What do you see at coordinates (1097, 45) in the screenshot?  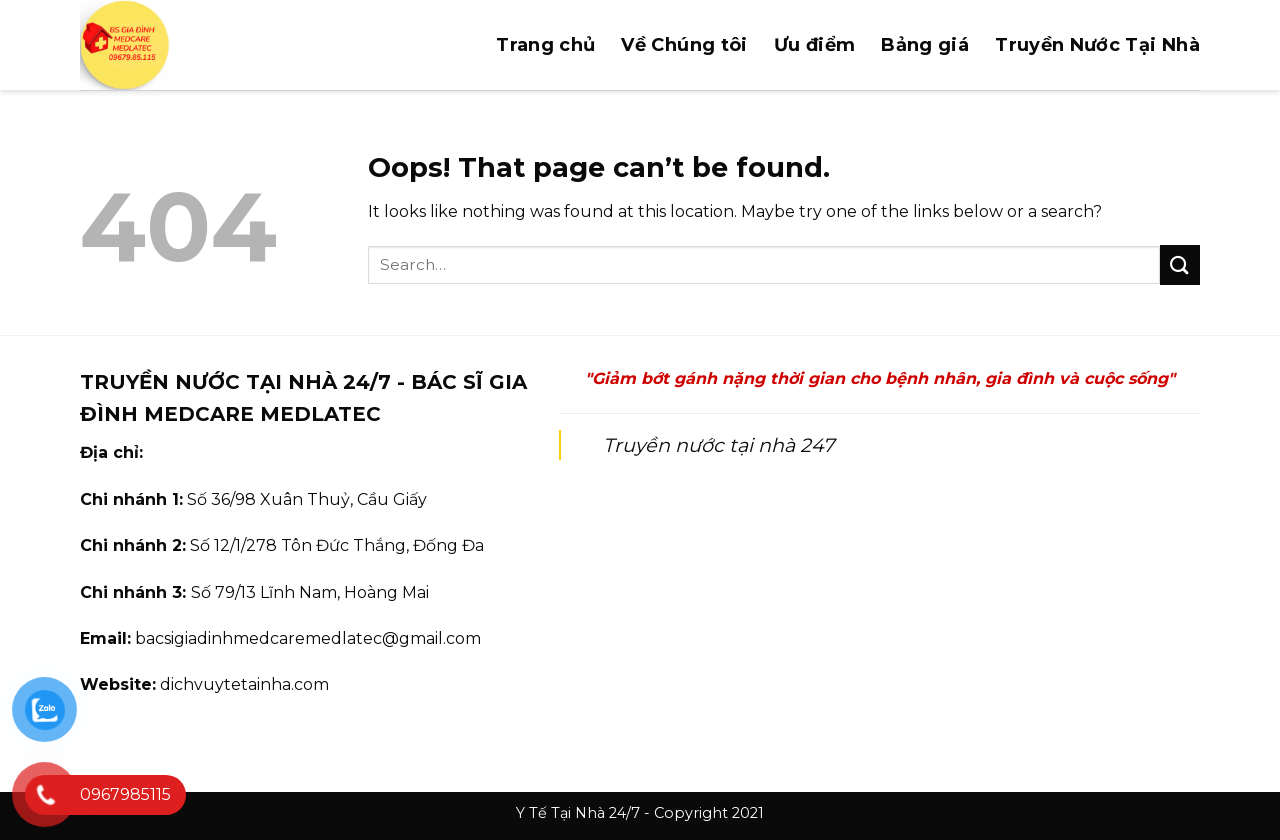 I see `Truyền Nước Tại Nhà` at bounding box center [1097, 45].